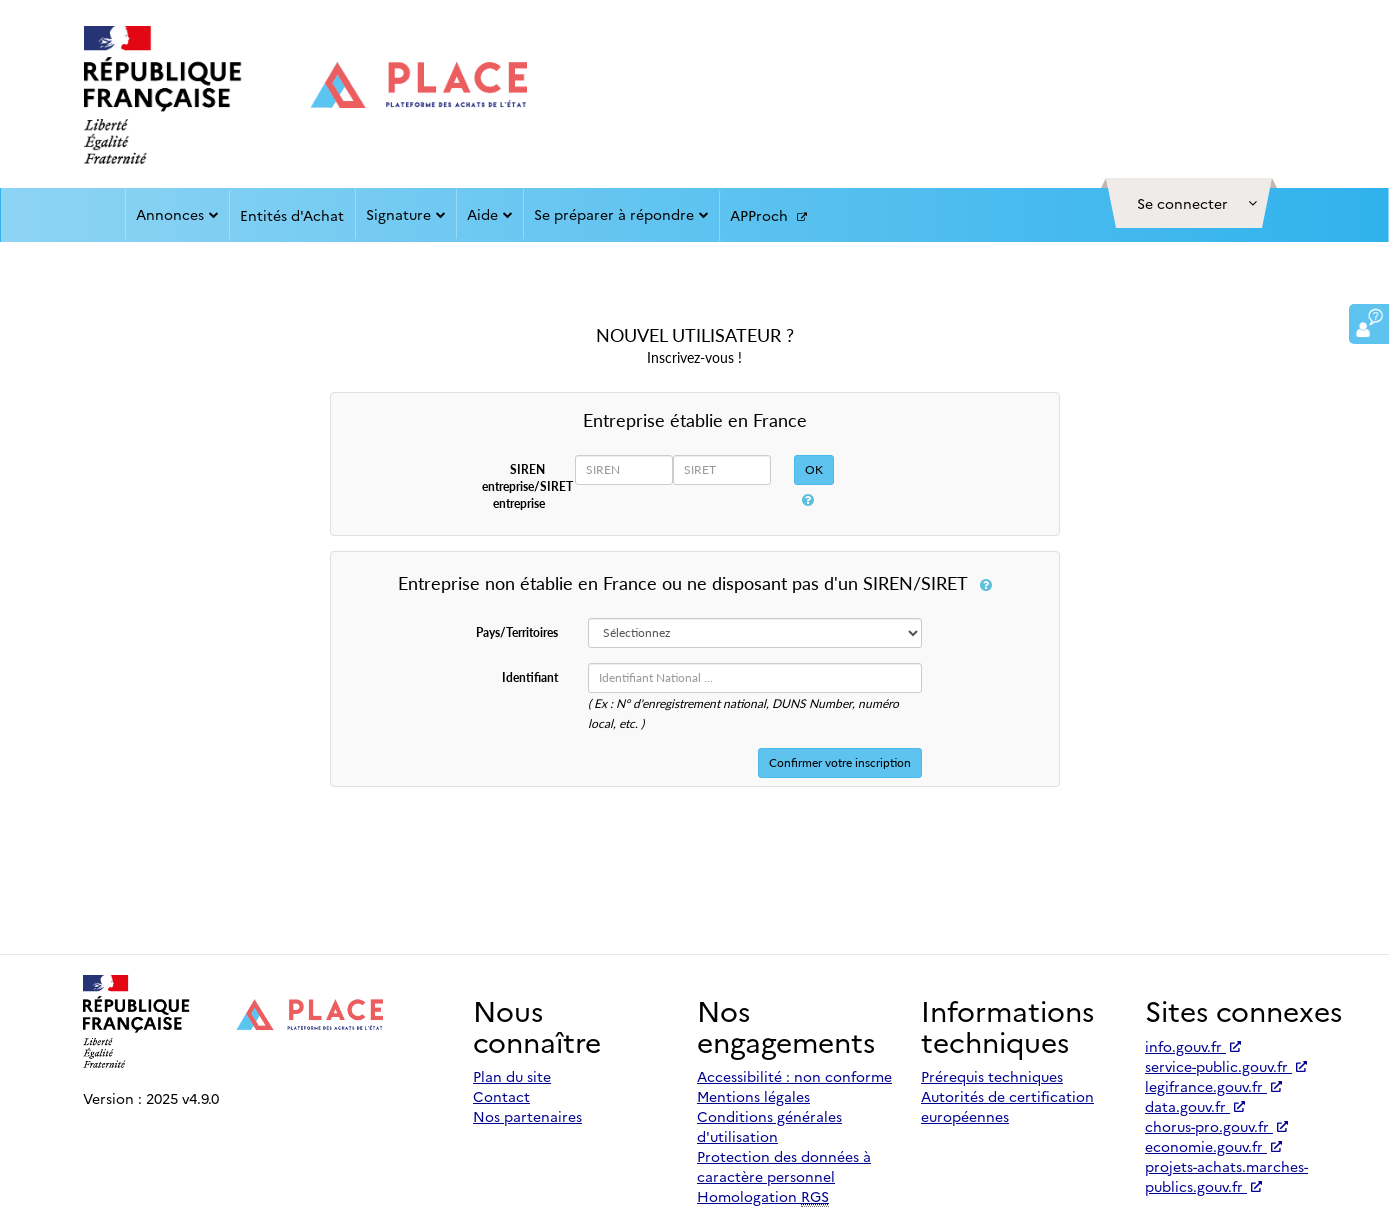  What do you see at coordinates (763, 1196) in the screenshot?
I see `Homologation [Homologation RGS (Référentiel Général de Sécurité)]` at bounding box center [763, 1196].